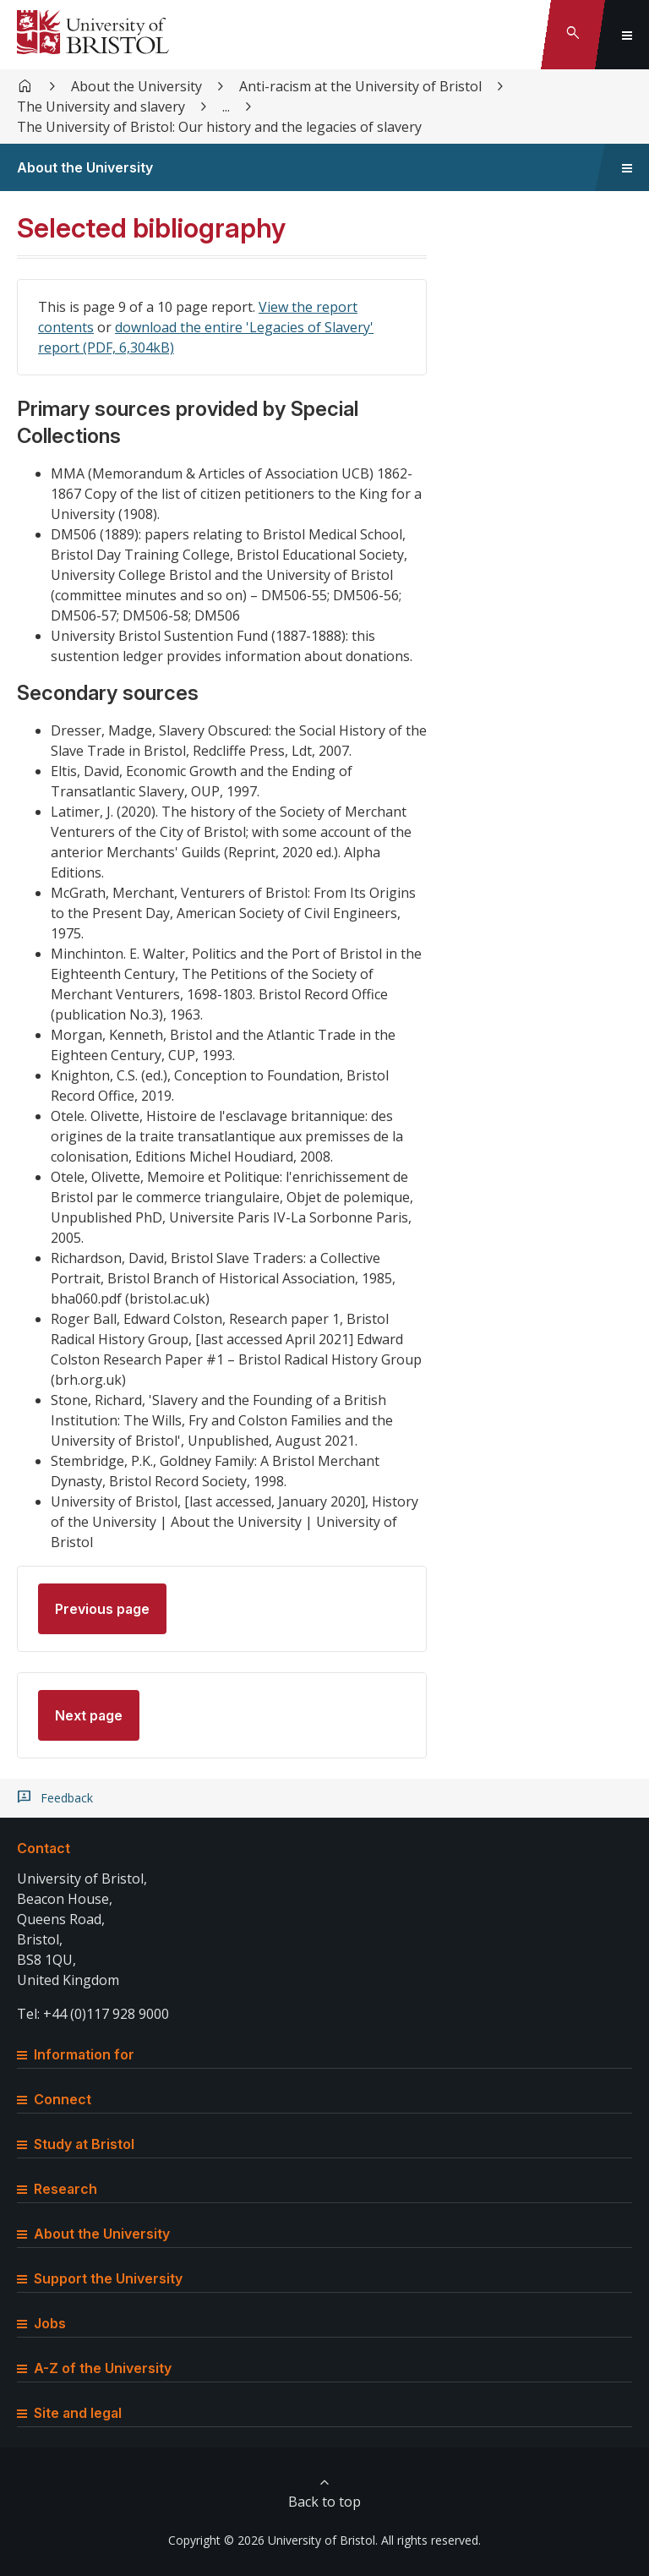 Image resolution: width=649 pixels, height=2576 pixels. I want to click on Study at Bristol, so click(75, 2144).